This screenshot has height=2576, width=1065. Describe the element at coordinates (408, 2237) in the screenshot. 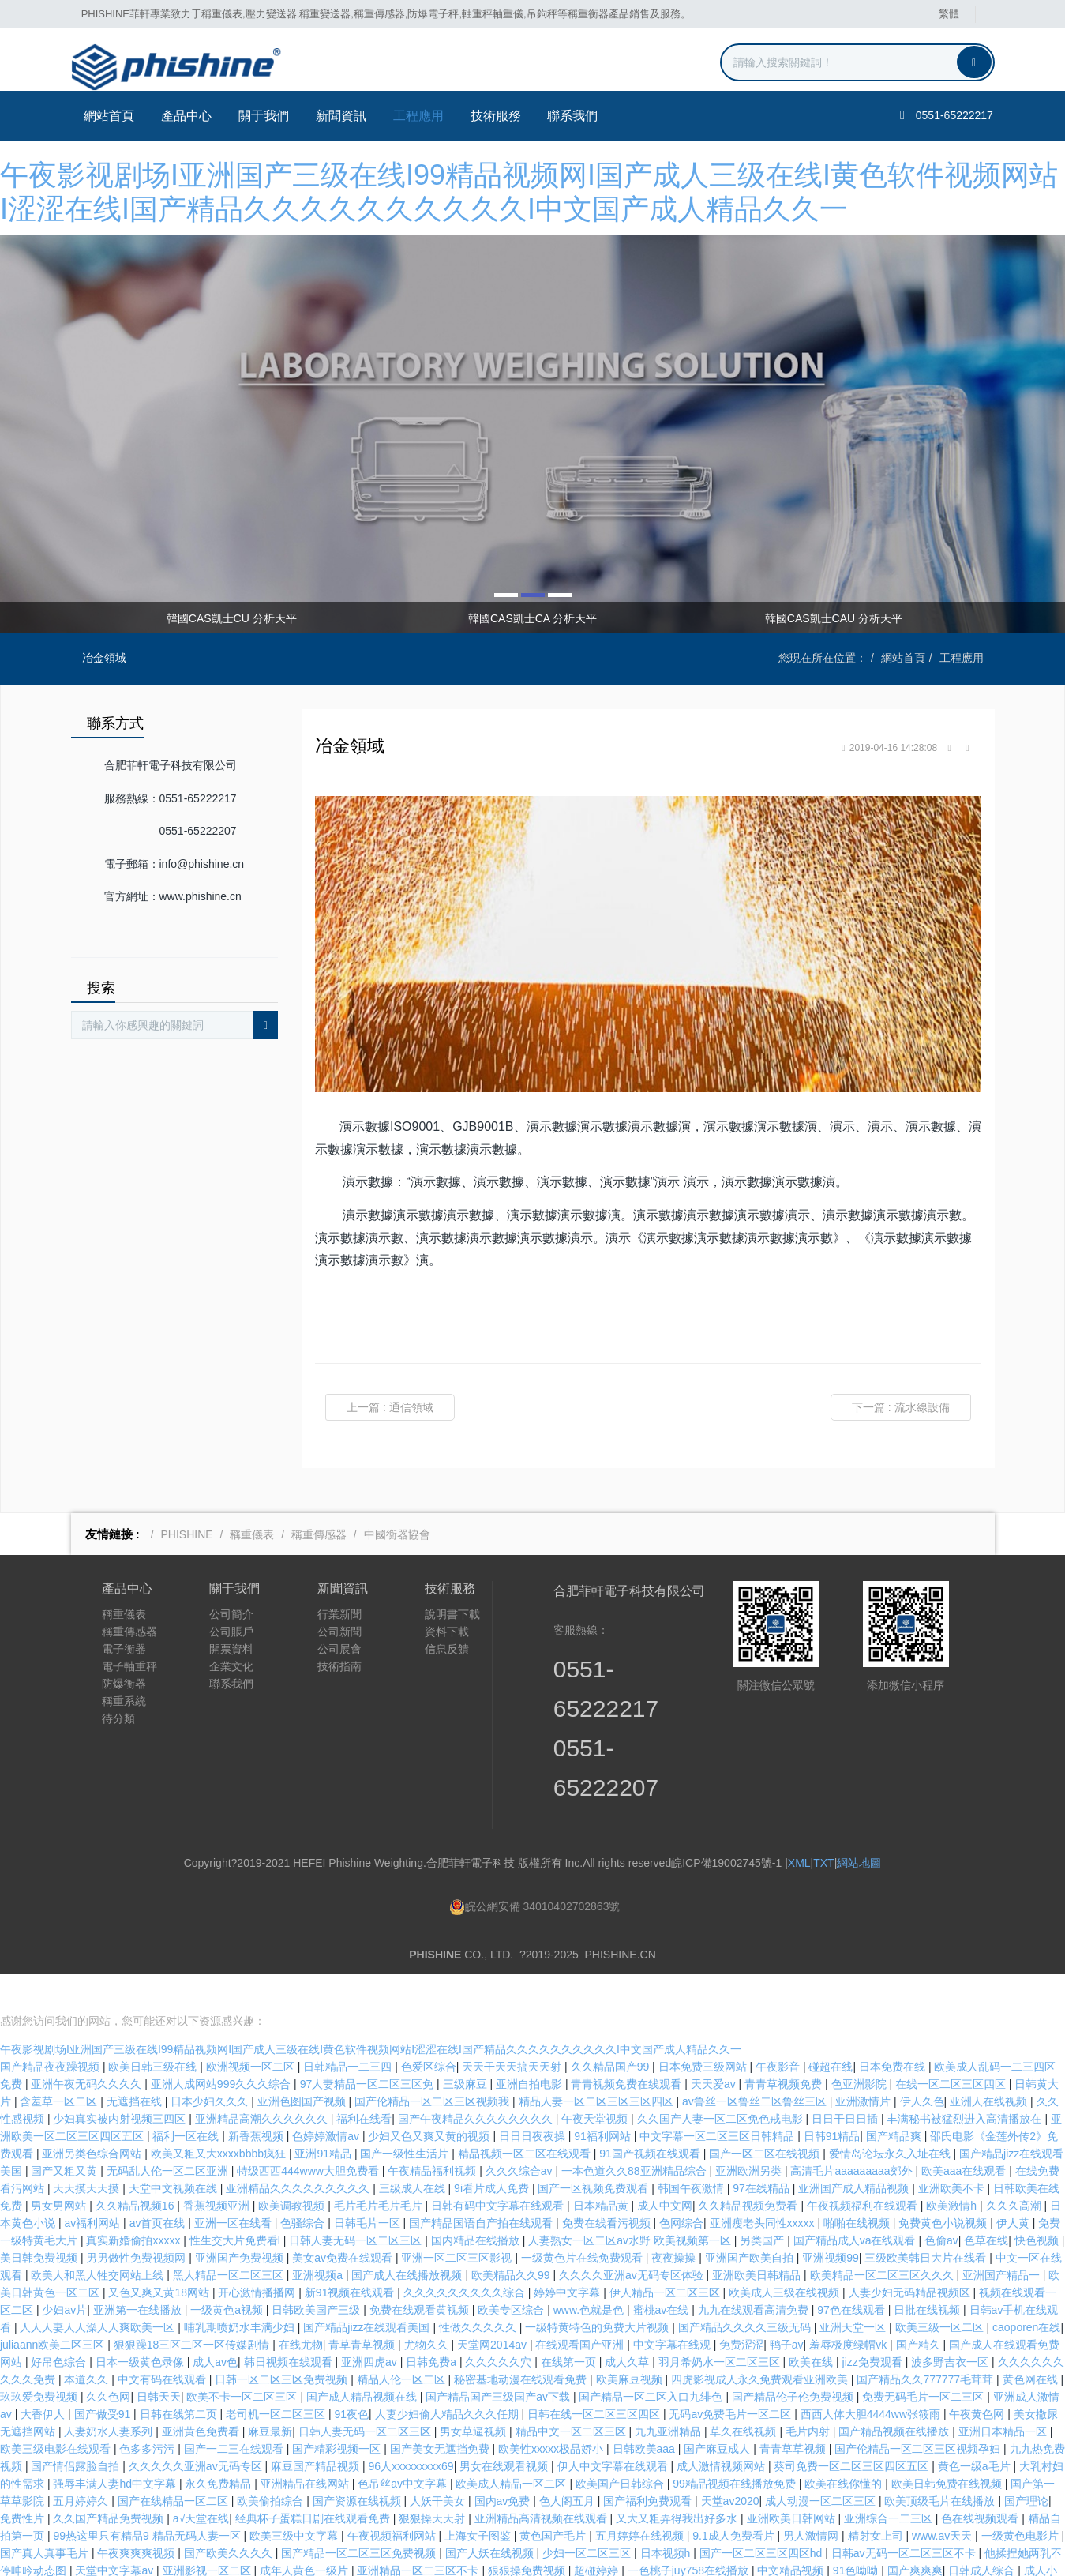

I see `国产成人在线播放视频` at that location.